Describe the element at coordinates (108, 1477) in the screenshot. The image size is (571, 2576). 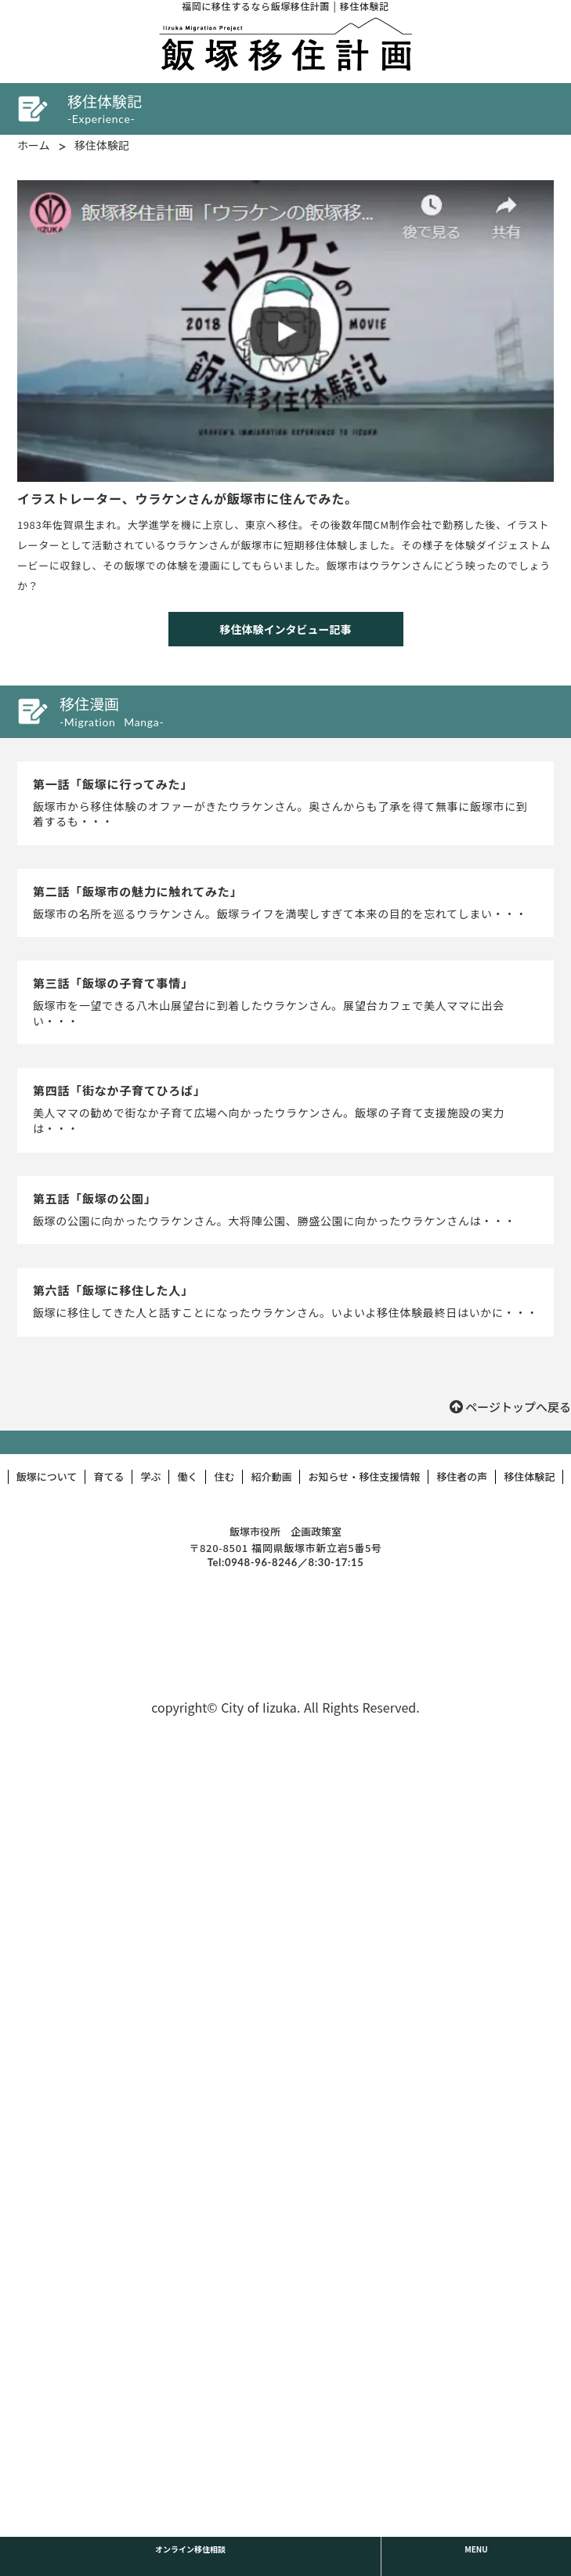
I see `育てる` at that location.